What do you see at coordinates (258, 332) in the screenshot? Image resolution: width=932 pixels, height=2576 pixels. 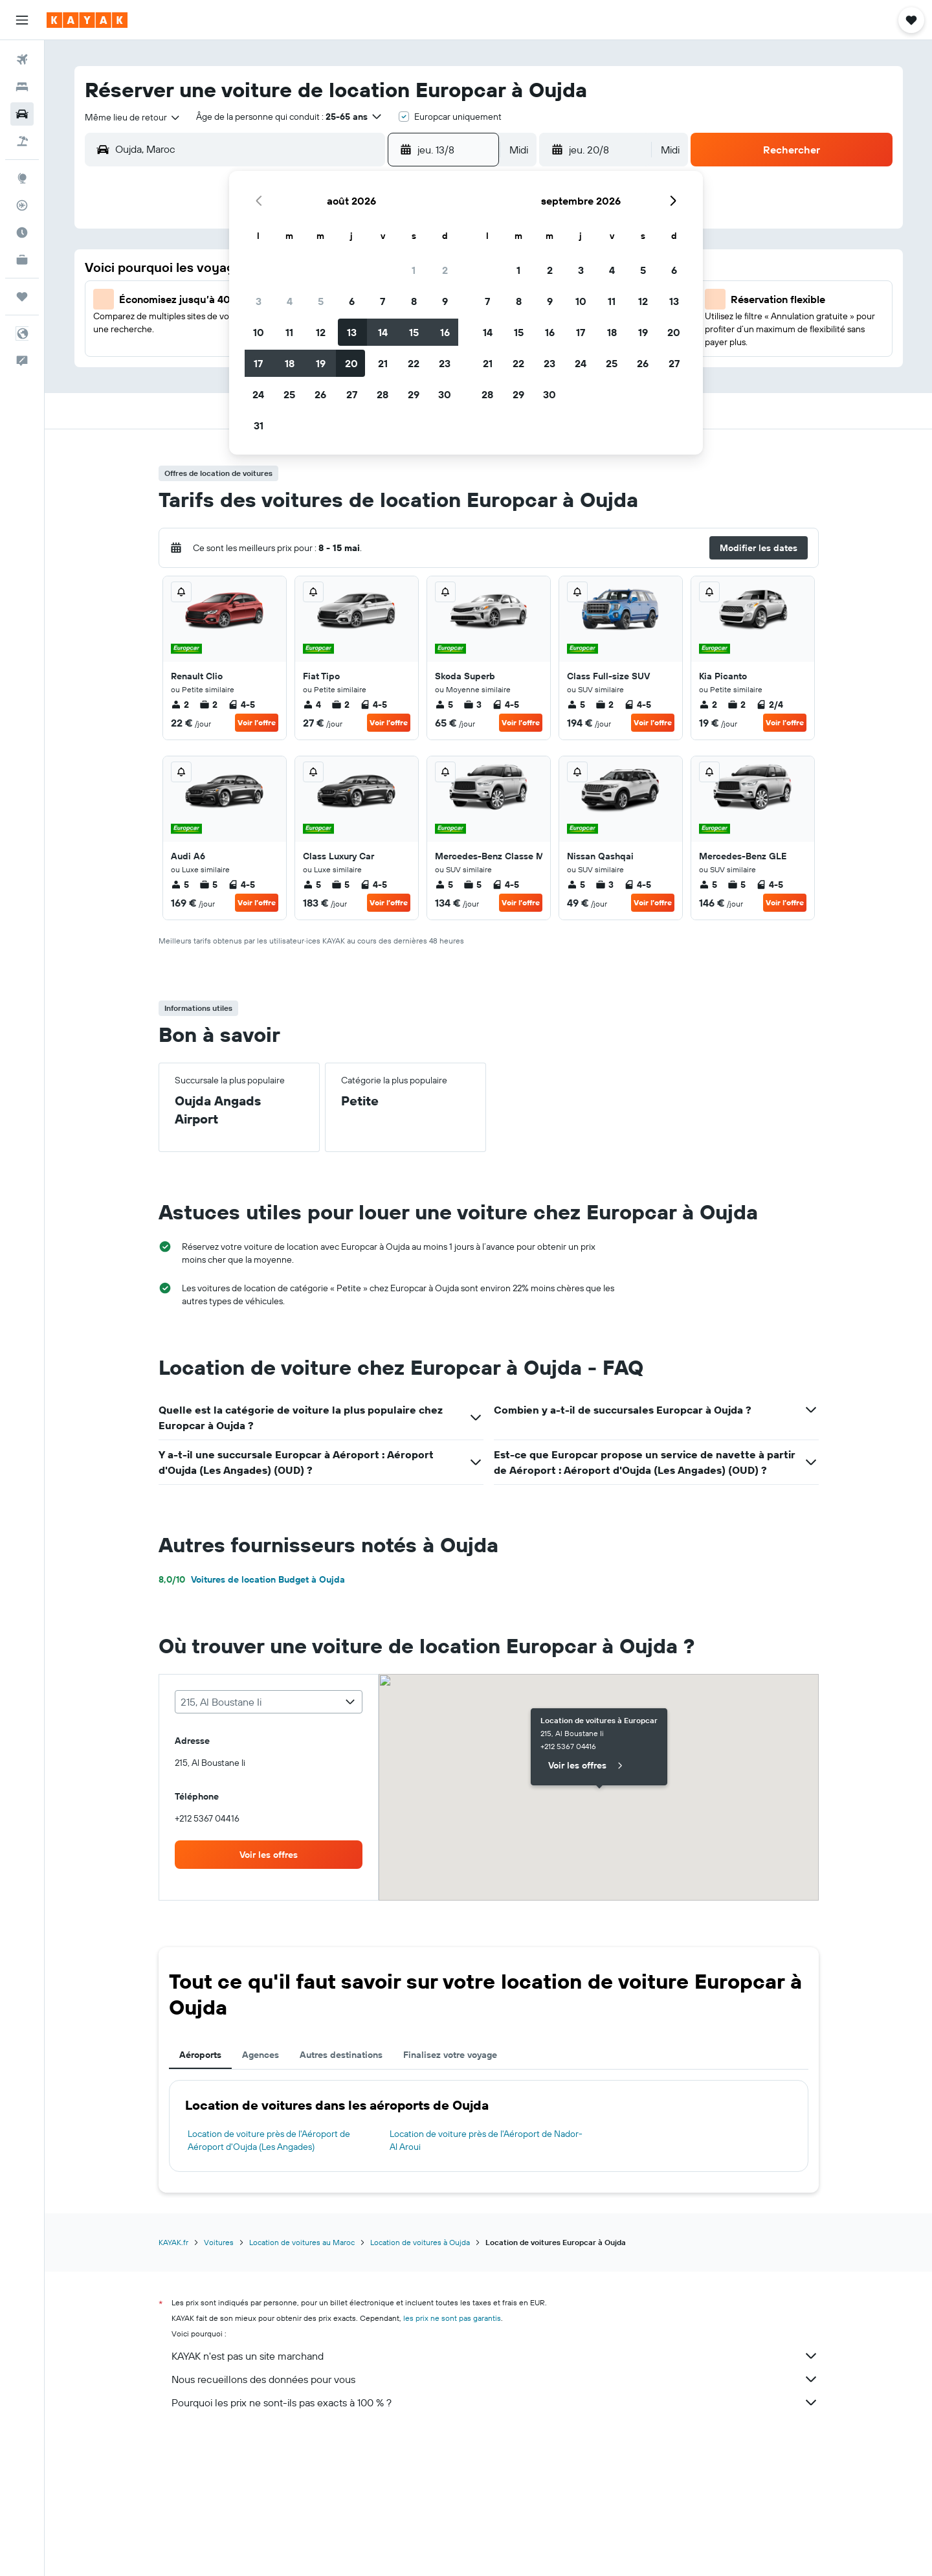 I see `10 [button]` at bounding box center [258, 332].